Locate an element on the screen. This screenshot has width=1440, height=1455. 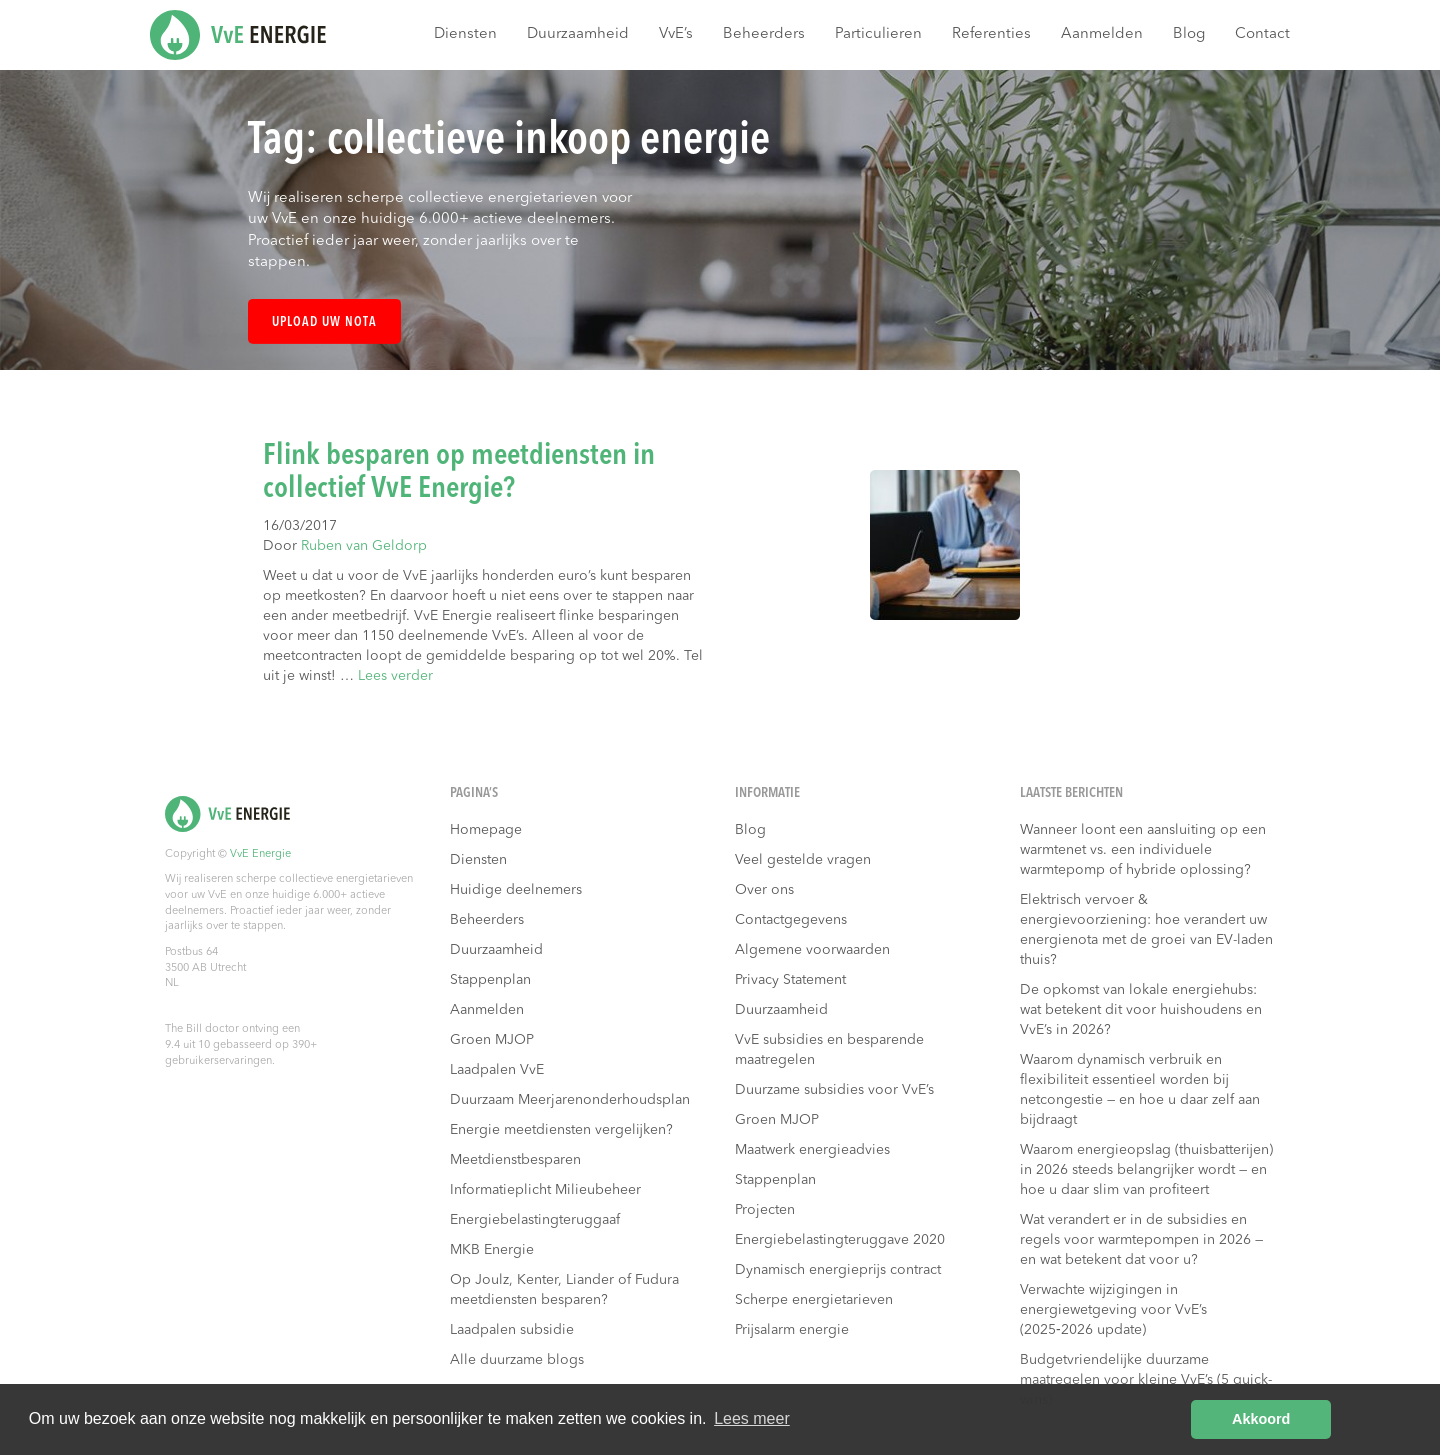
Meetdienstbesparen is located at coordinates (515, 1160).